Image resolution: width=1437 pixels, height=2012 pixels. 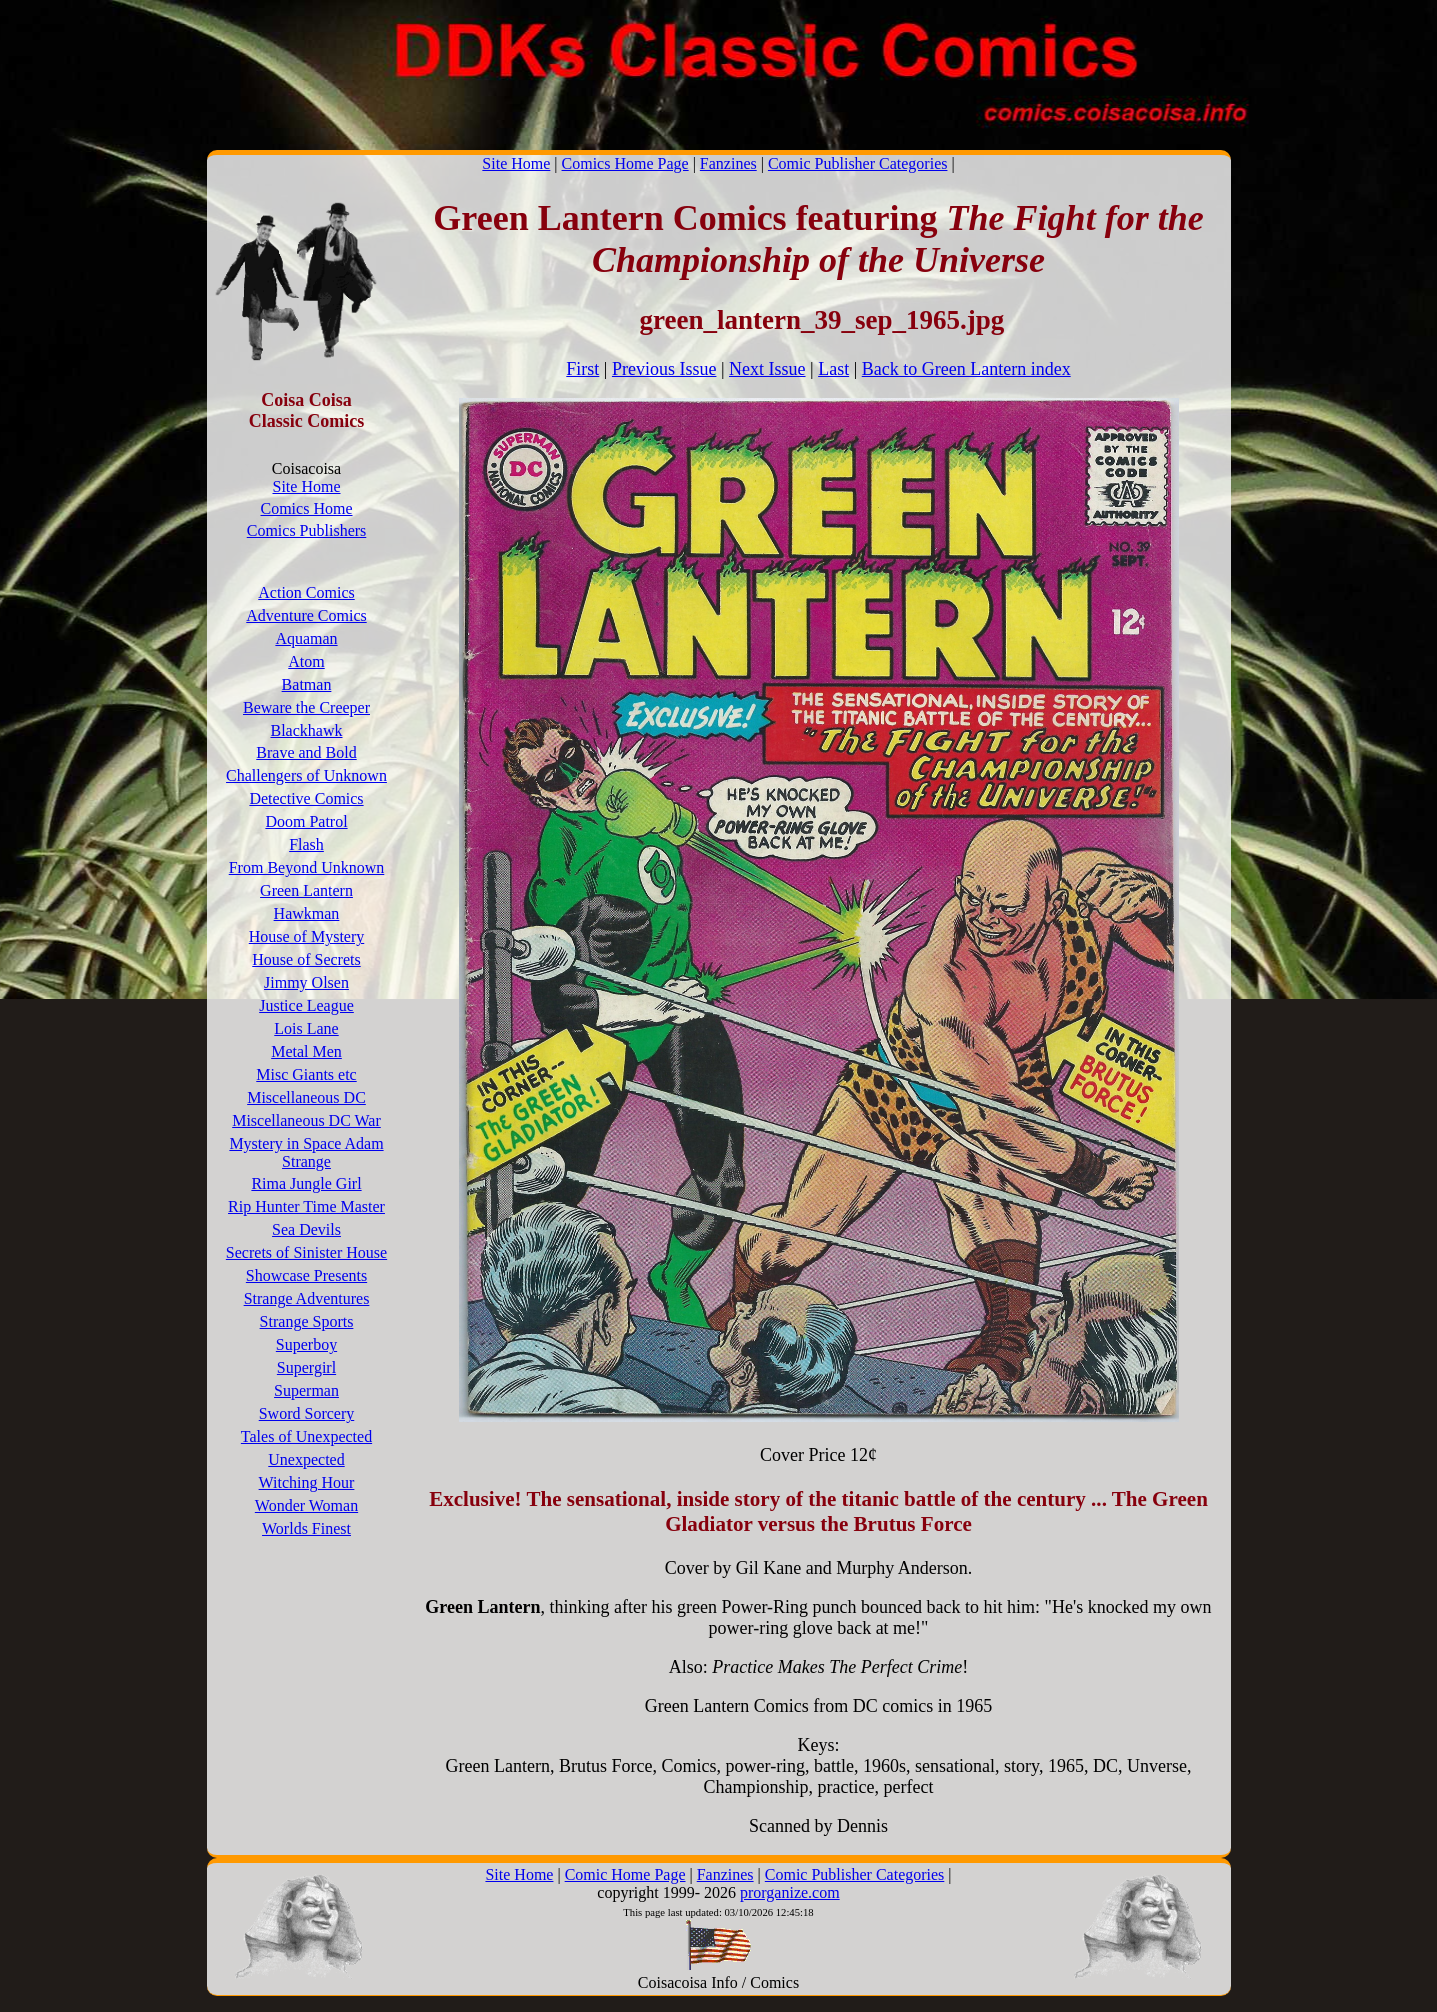 I want to click on Worlds Finest, so click(x=306, y=1528).